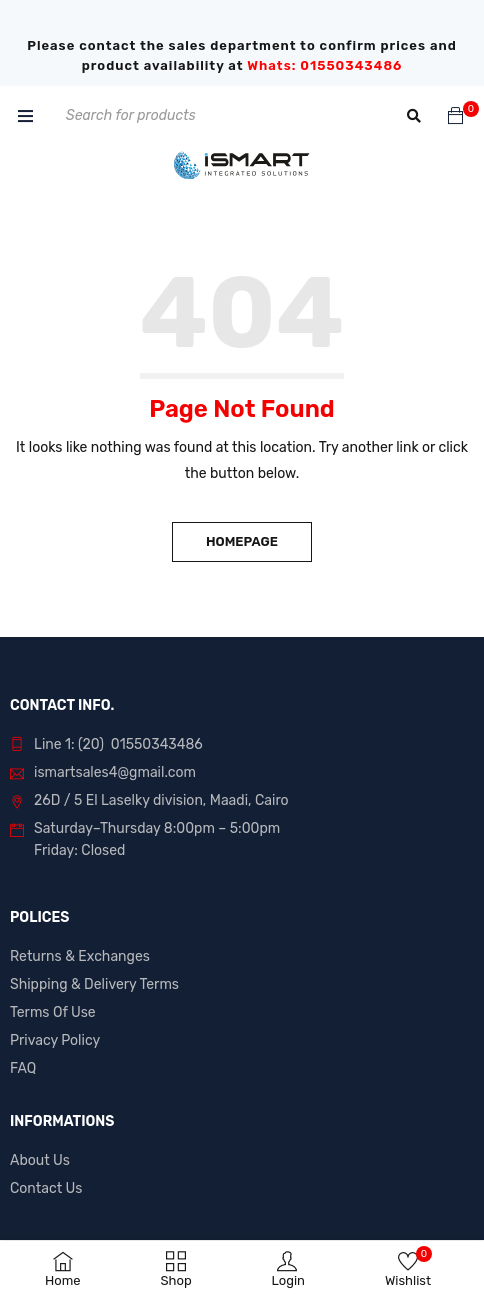 This screenshot has width=484, height=1296. Describe the element at coordinates (23, 1068) in the screenshot. I see `FAQ` at that location.